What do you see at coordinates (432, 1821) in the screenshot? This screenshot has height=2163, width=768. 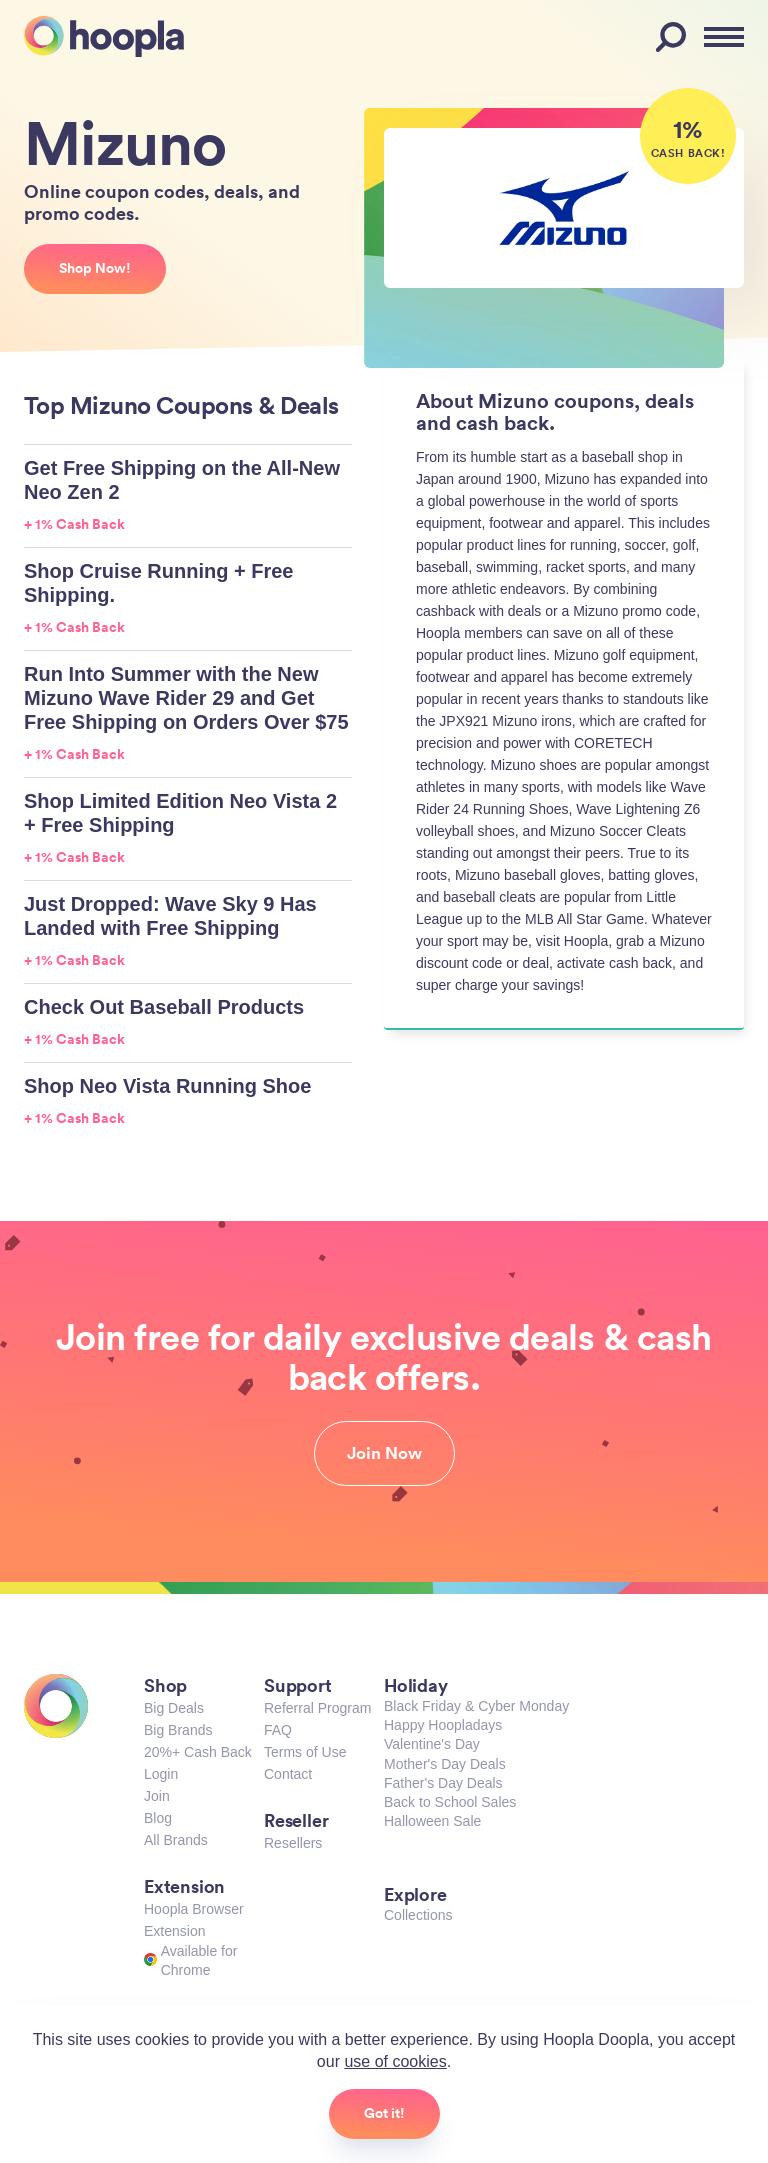 I see `Halloween Sale` at bounding box center [432, 1821].